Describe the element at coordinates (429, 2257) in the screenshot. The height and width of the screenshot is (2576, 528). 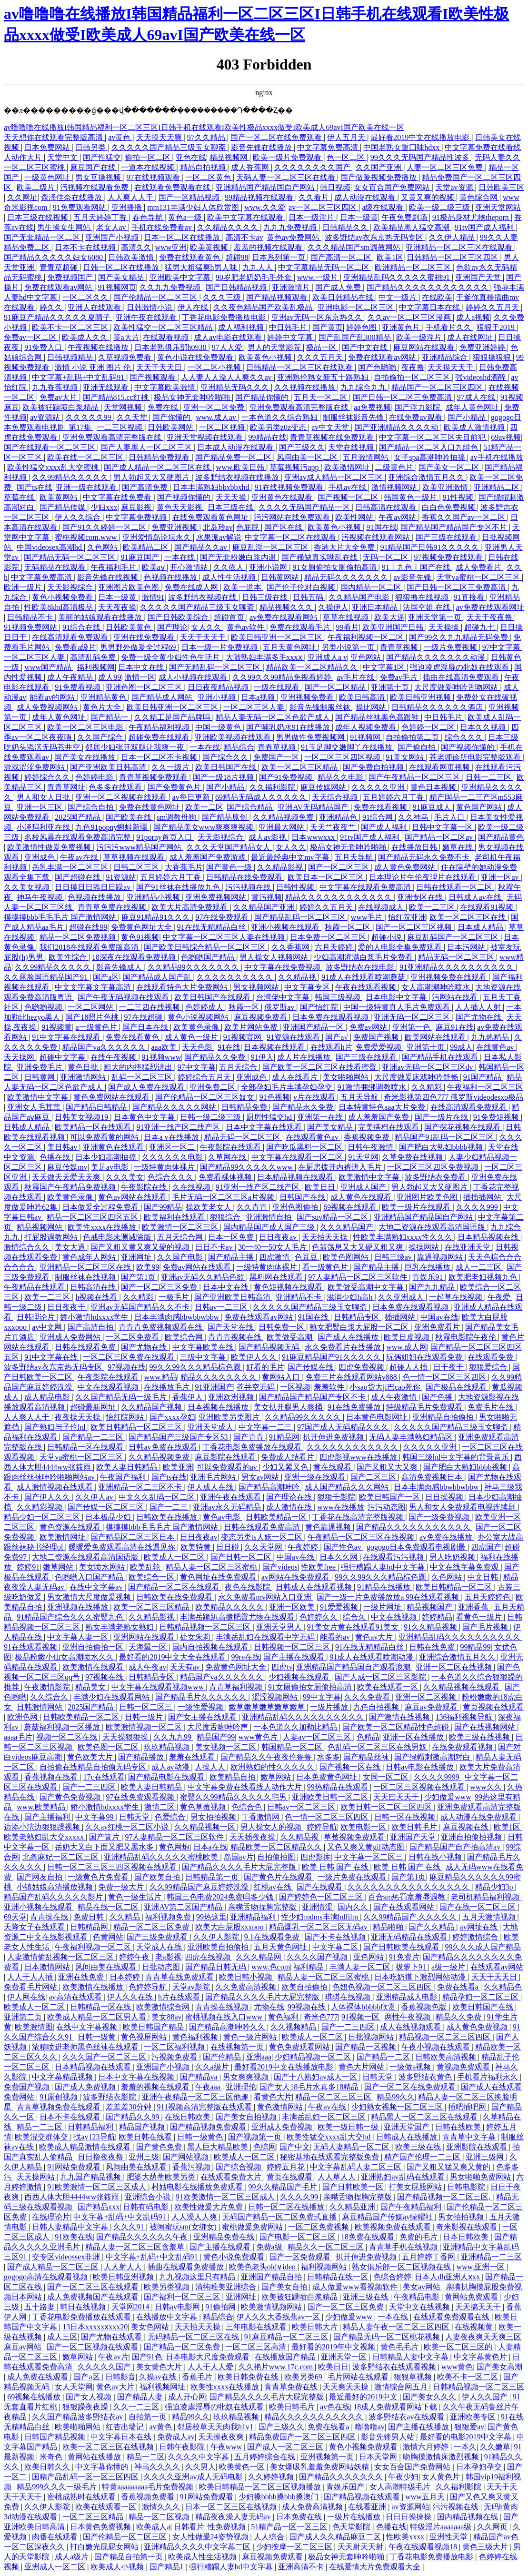
I see `五月婷婷丁香网` at that location.